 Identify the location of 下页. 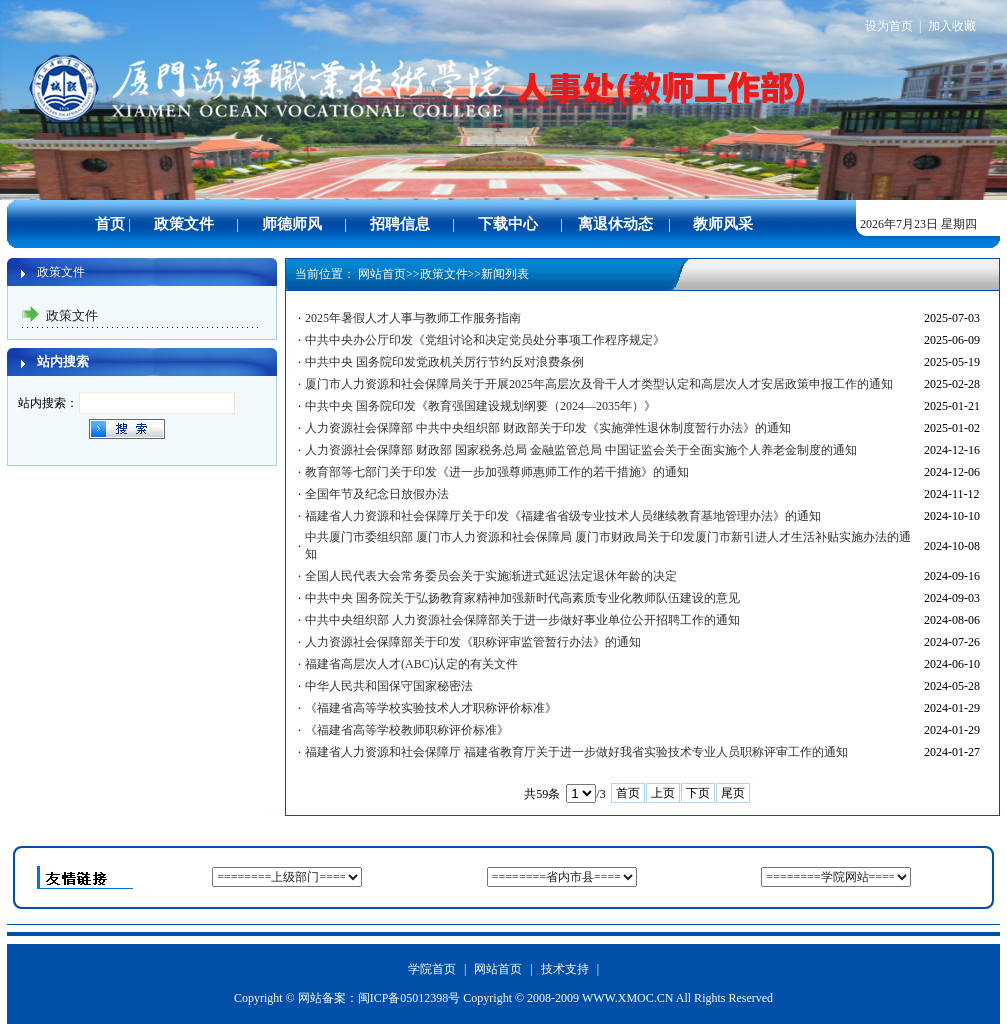
(698, 793).